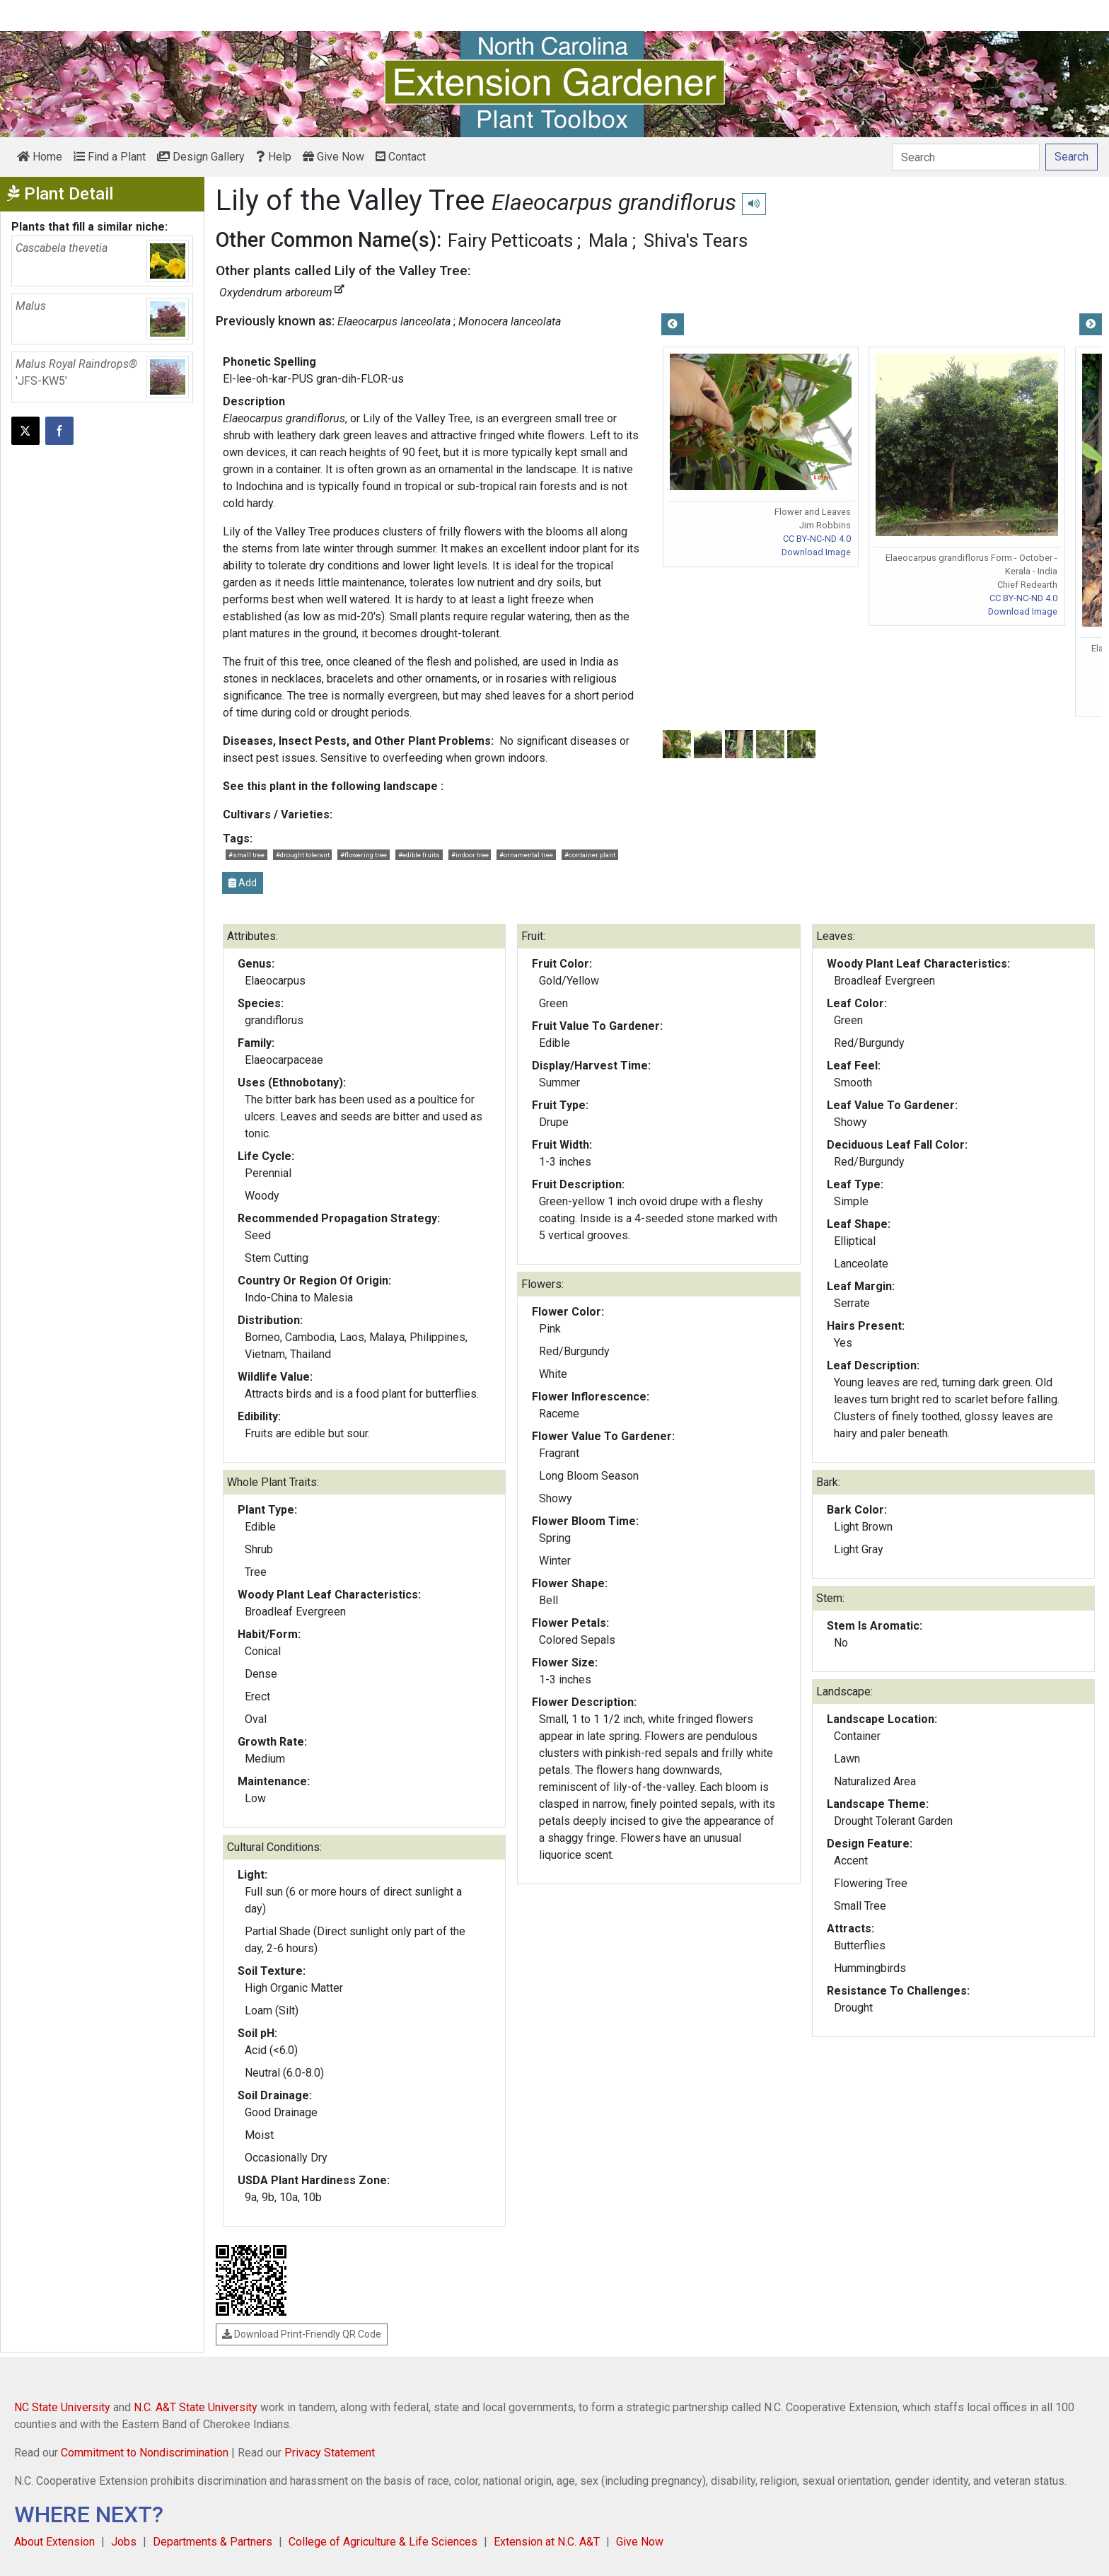 The width and height of the screenshot is (1109, 2576). What do you see at coordinates (526, 855) in the screenshot?
I see `#ornamental tree` at bounding box center [526, 855].